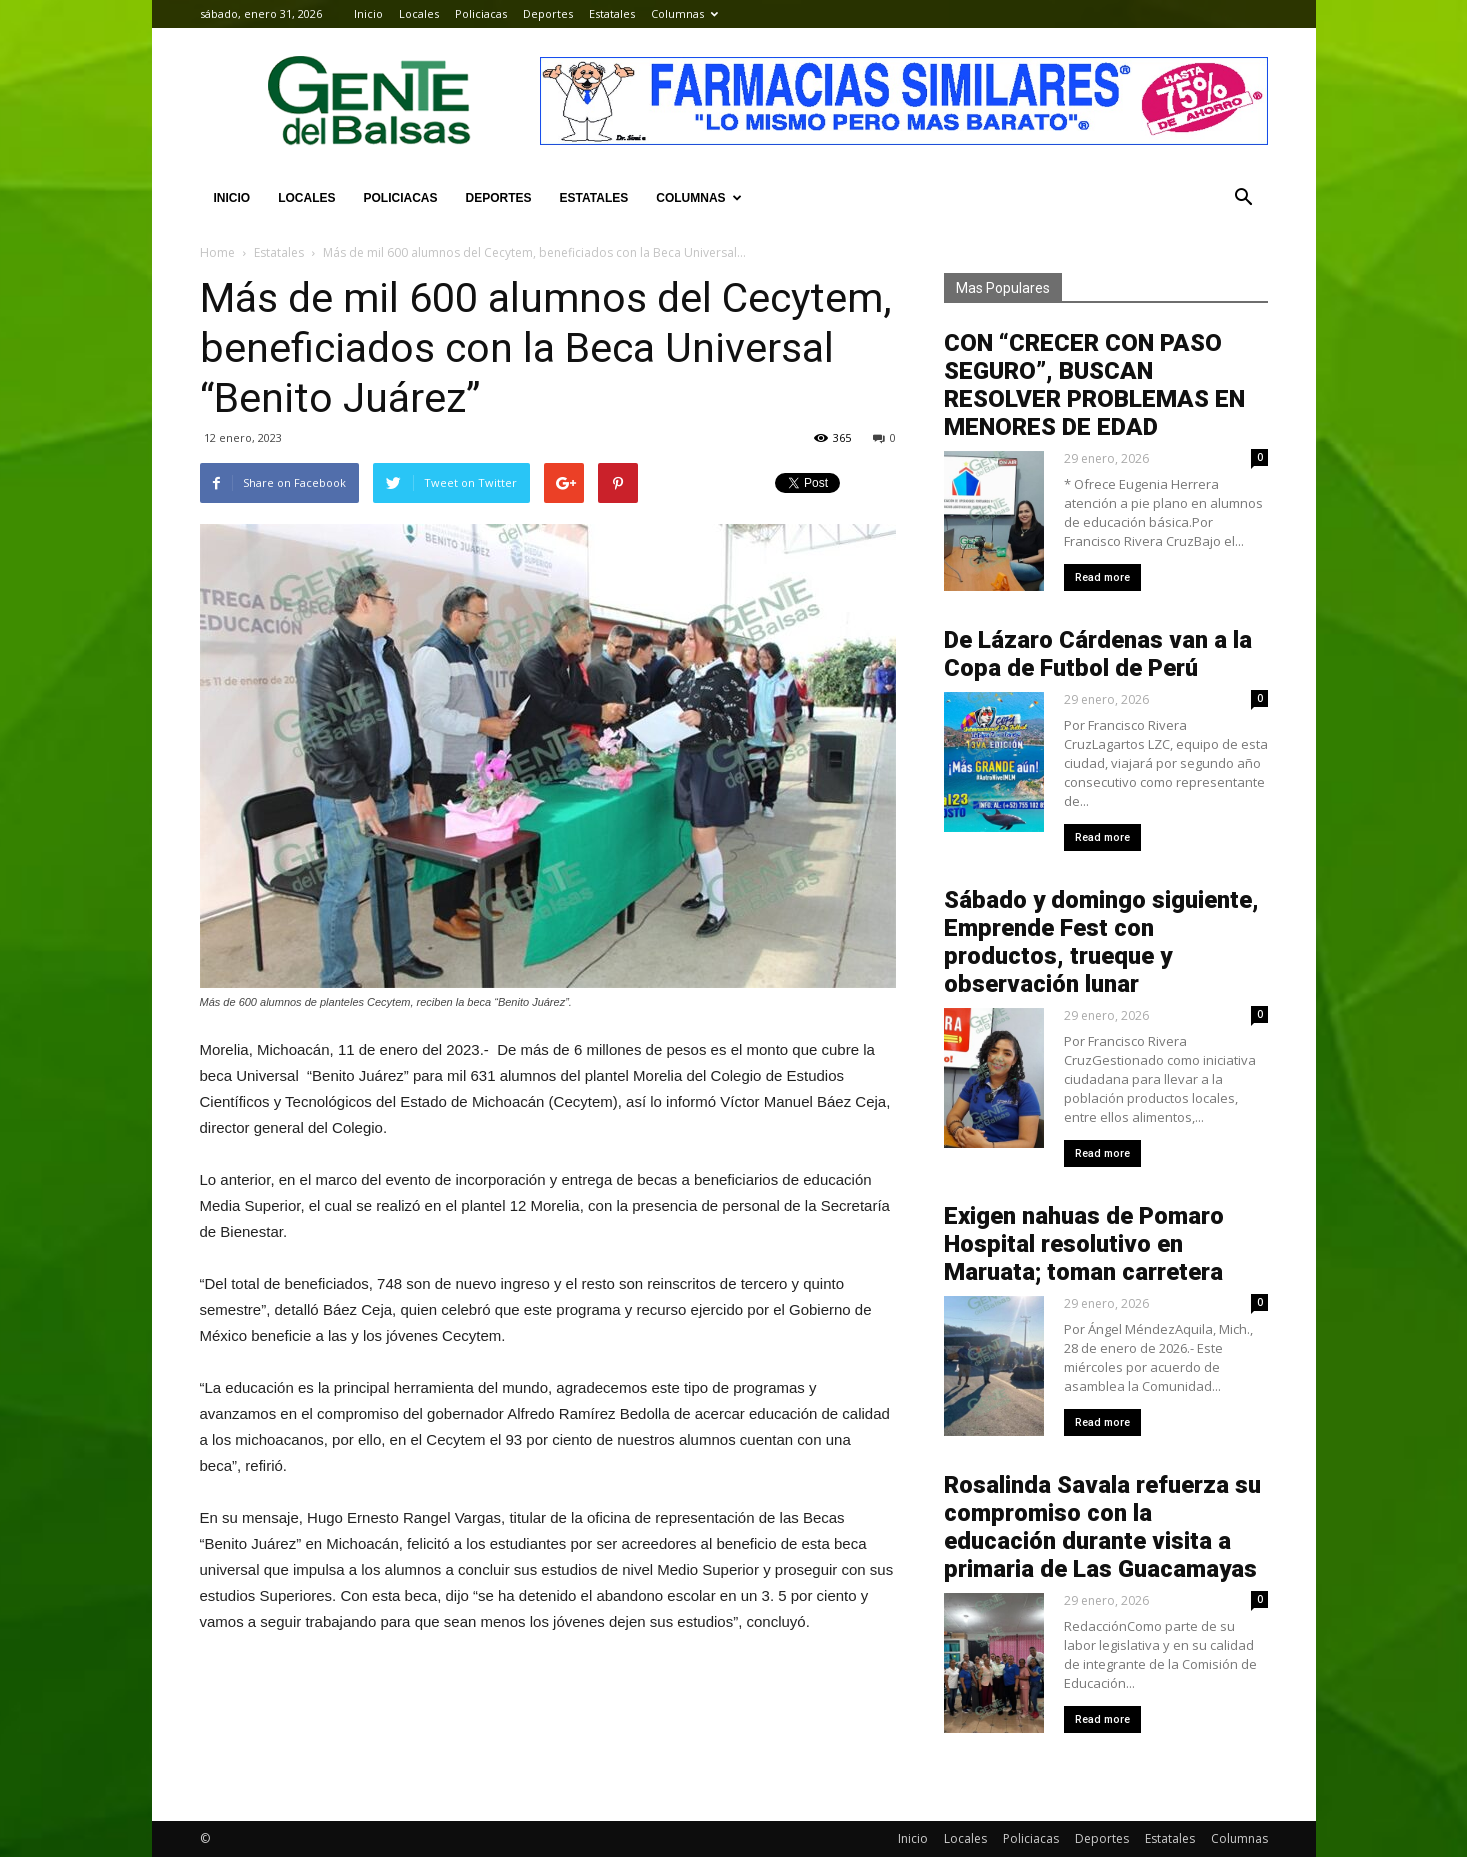 This screenshot has height=1857, width=1467. I want to click on Deportes, so click(548, 13).